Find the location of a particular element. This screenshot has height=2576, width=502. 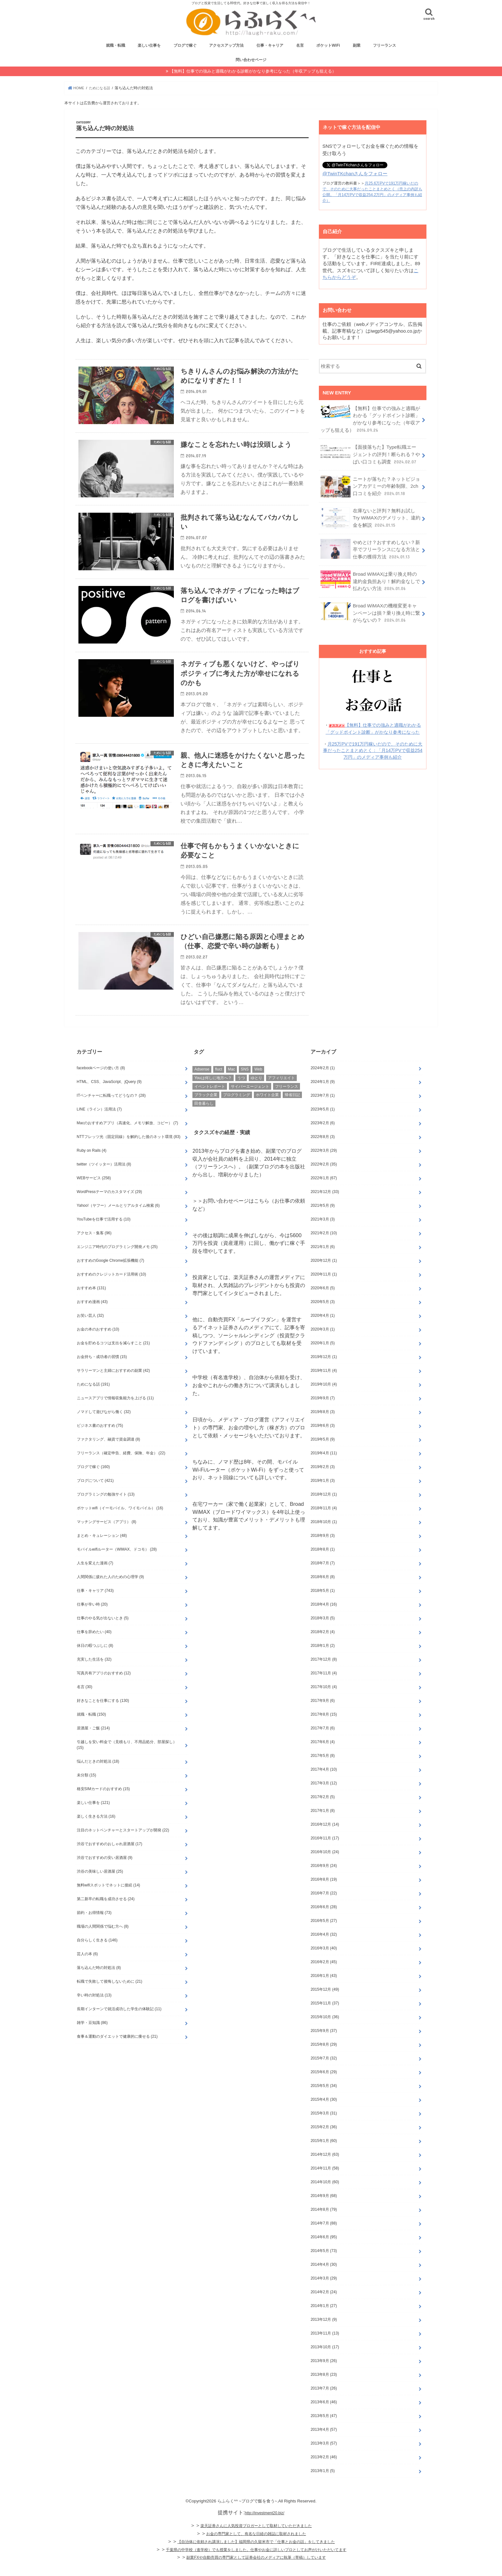

在庫ないと評判？無料お試しTry WiMAXのデメリット、違約金を解説 is located at coordinates (370, 517).